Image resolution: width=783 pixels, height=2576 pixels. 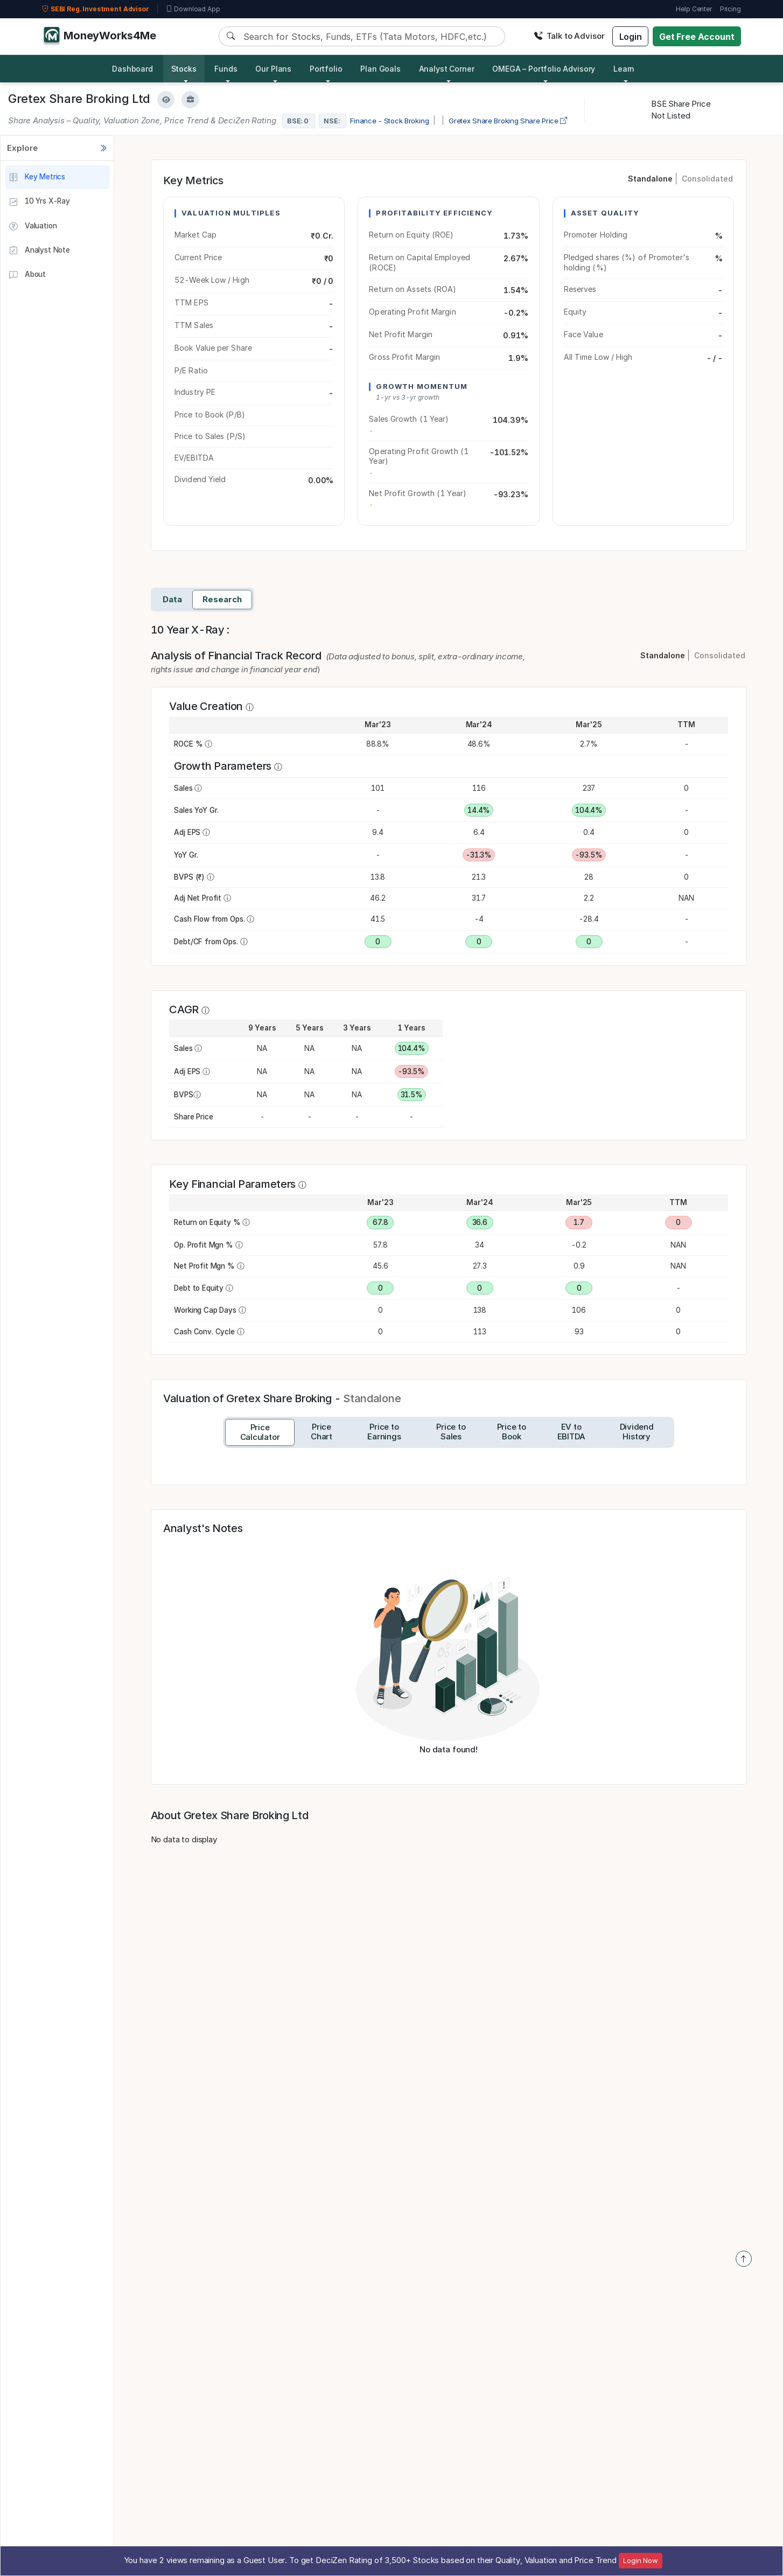 I want to click on Learn [button], so click(x=623, y=68).